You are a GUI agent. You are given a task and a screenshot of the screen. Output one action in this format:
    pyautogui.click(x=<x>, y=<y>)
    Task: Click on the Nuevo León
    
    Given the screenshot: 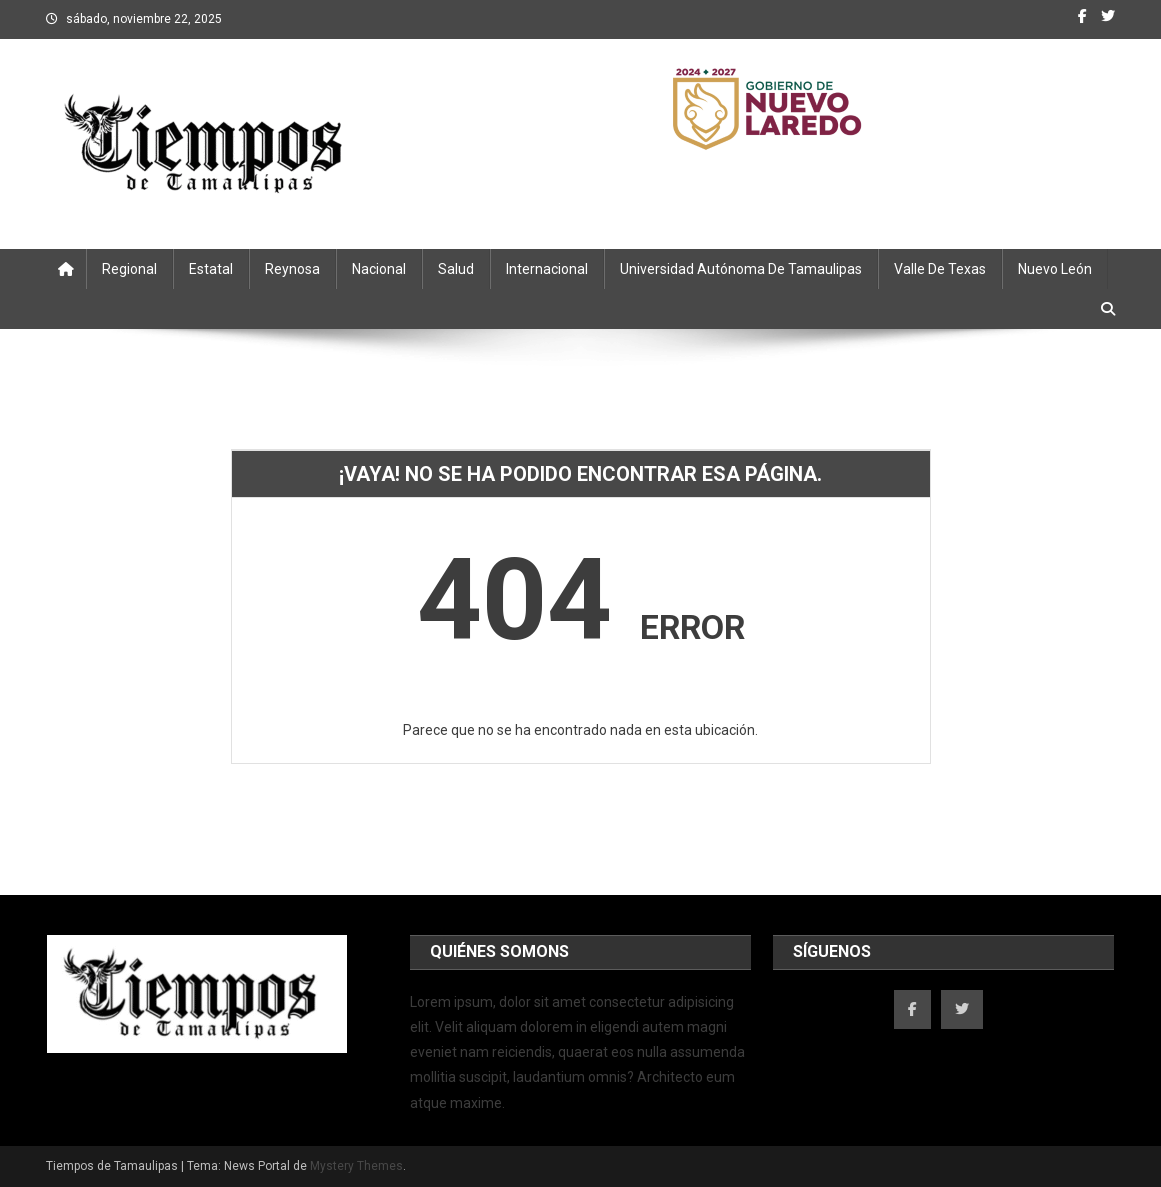 What is the action you would take?
    pyautogui.click(x=1055, y=269)
    